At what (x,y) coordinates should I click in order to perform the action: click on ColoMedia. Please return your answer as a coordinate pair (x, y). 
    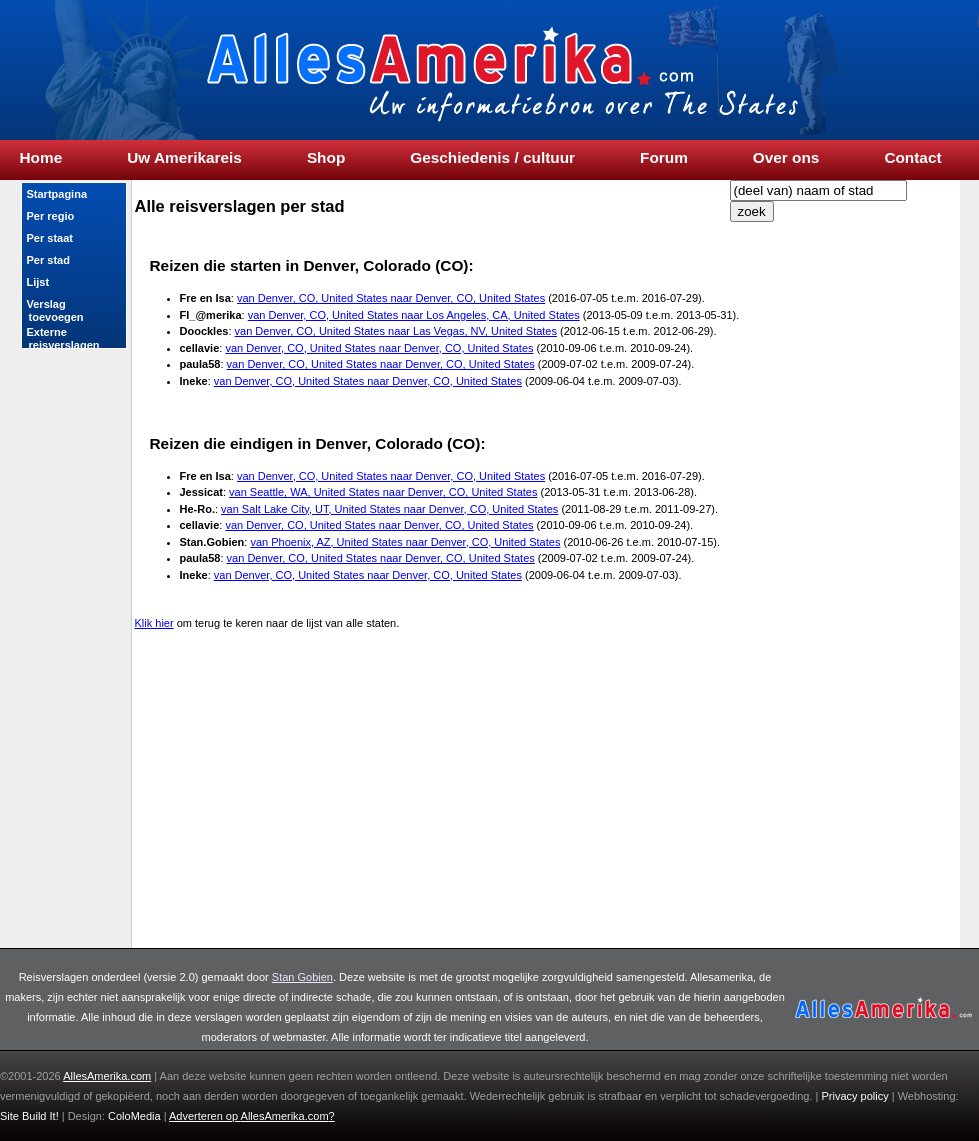
    Looking at the image, I should click on (136, 1116).